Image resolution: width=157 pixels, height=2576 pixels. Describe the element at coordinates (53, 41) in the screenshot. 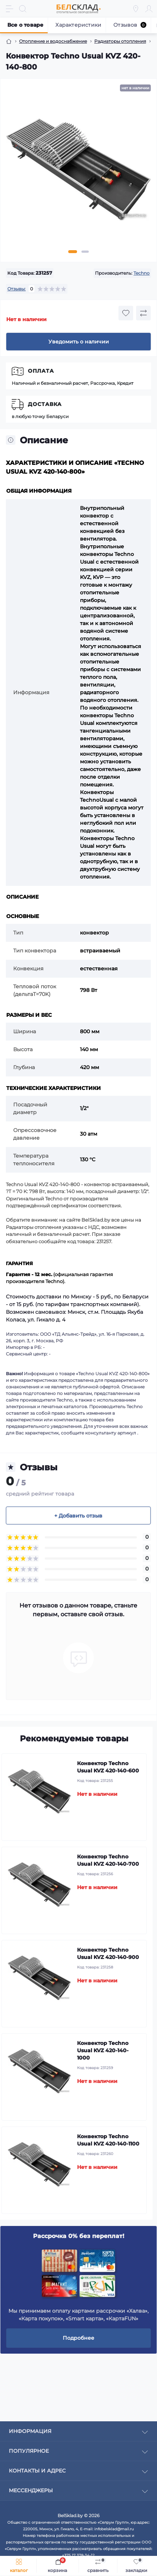

I see `Отопление и водоснабжение` at that location.